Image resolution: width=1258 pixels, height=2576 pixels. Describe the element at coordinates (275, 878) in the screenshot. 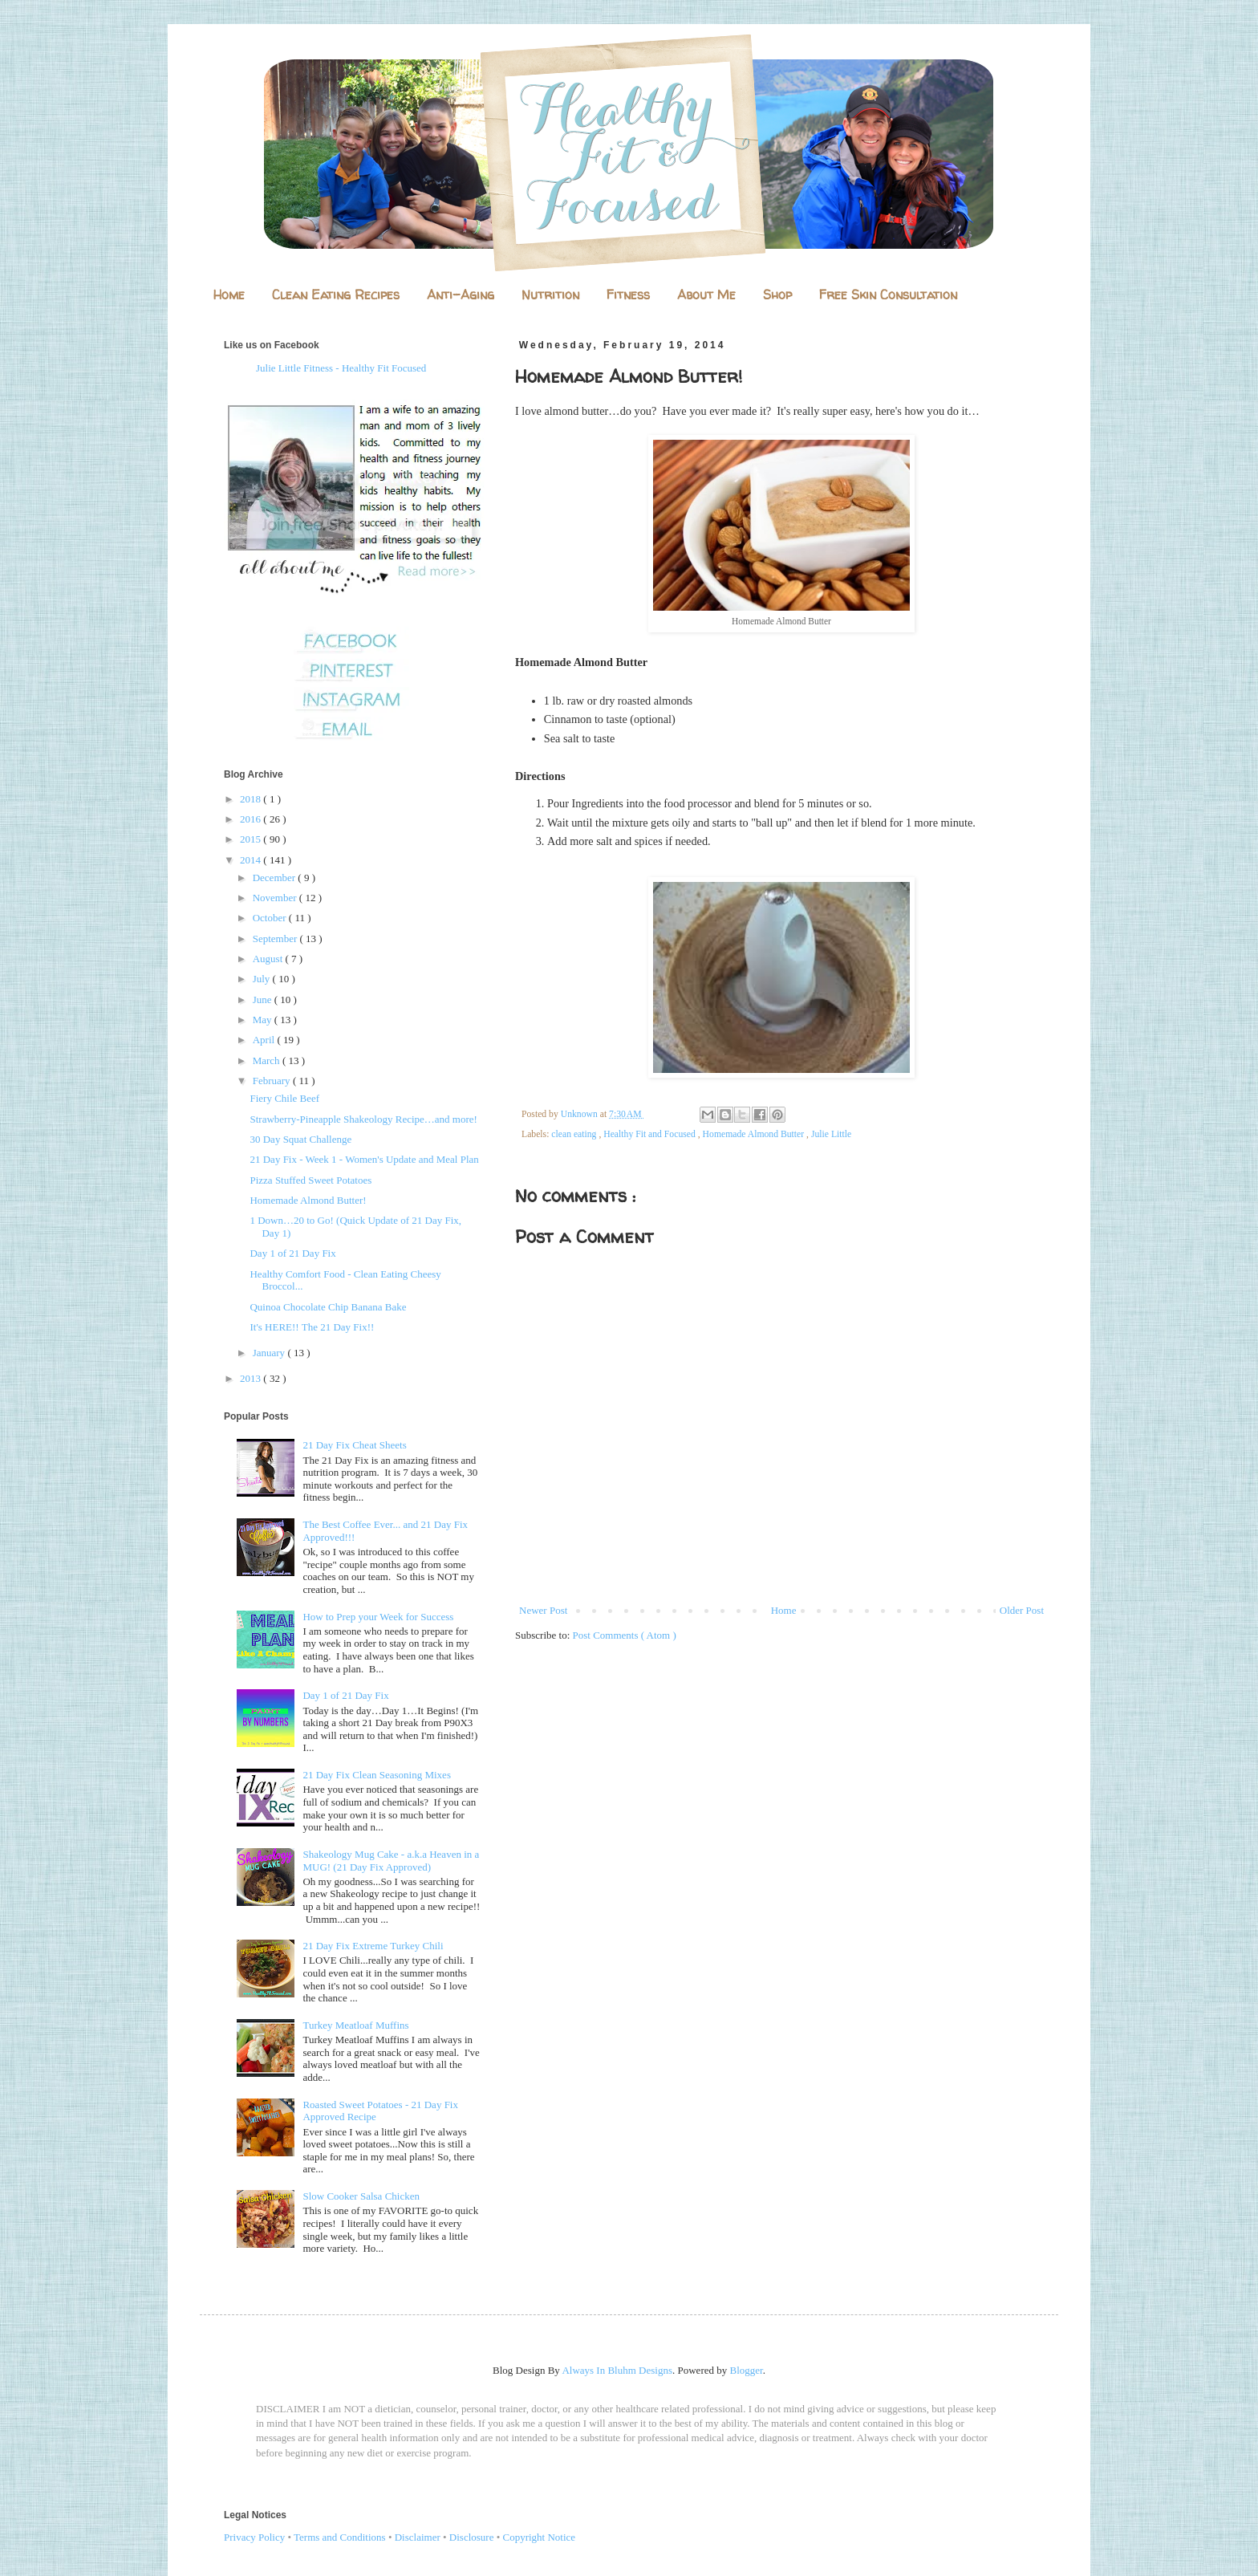

I see `December` at that location.